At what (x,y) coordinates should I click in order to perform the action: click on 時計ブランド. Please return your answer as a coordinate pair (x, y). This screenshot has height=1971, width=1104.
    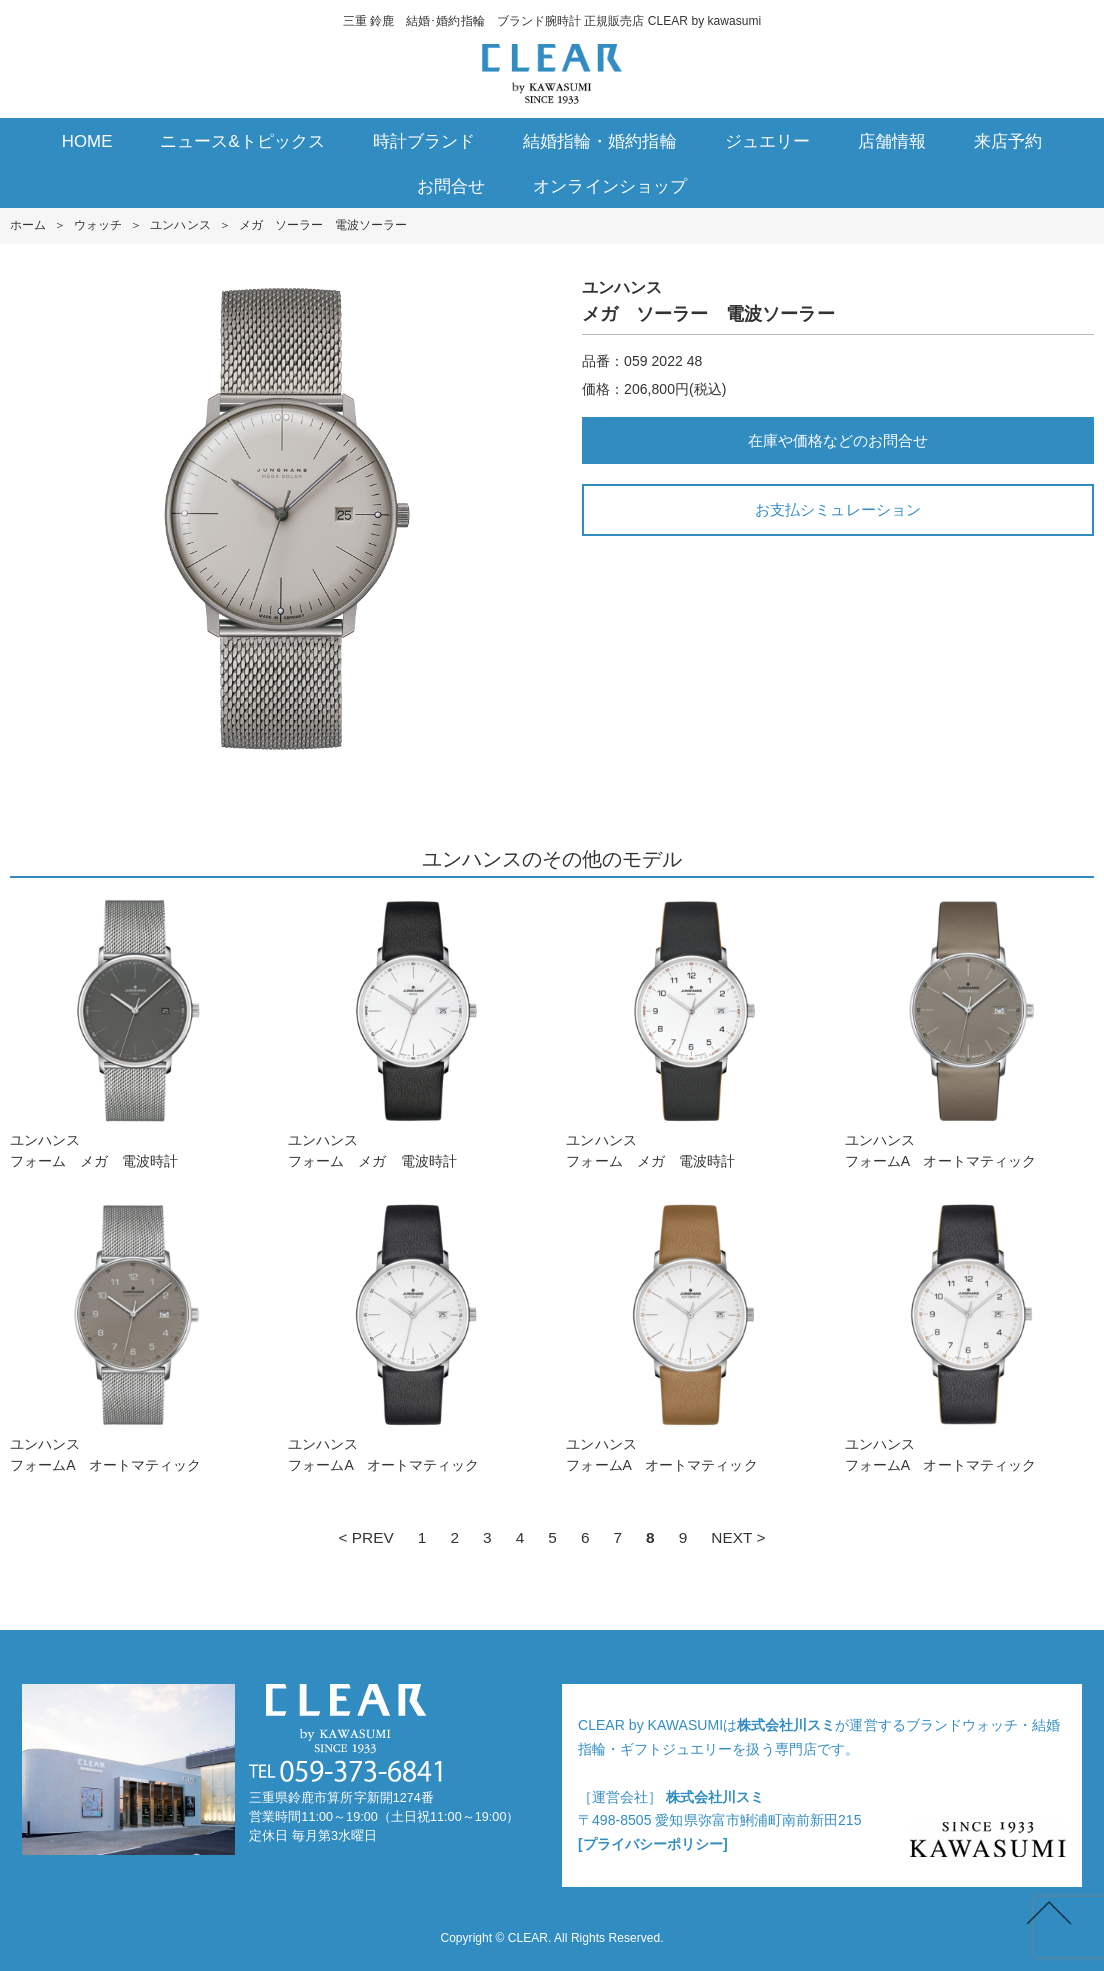
    Looking at the image, I should click on (424, 141).